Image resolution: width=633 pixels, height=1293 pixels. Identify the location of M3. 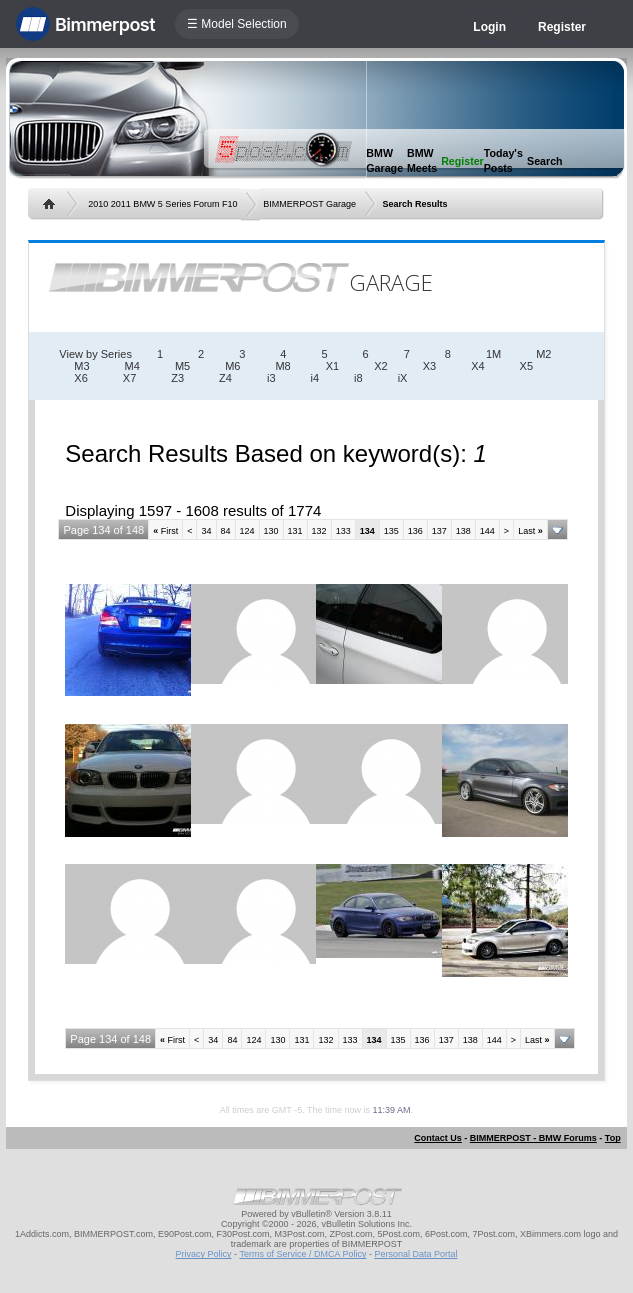
(81, 366).